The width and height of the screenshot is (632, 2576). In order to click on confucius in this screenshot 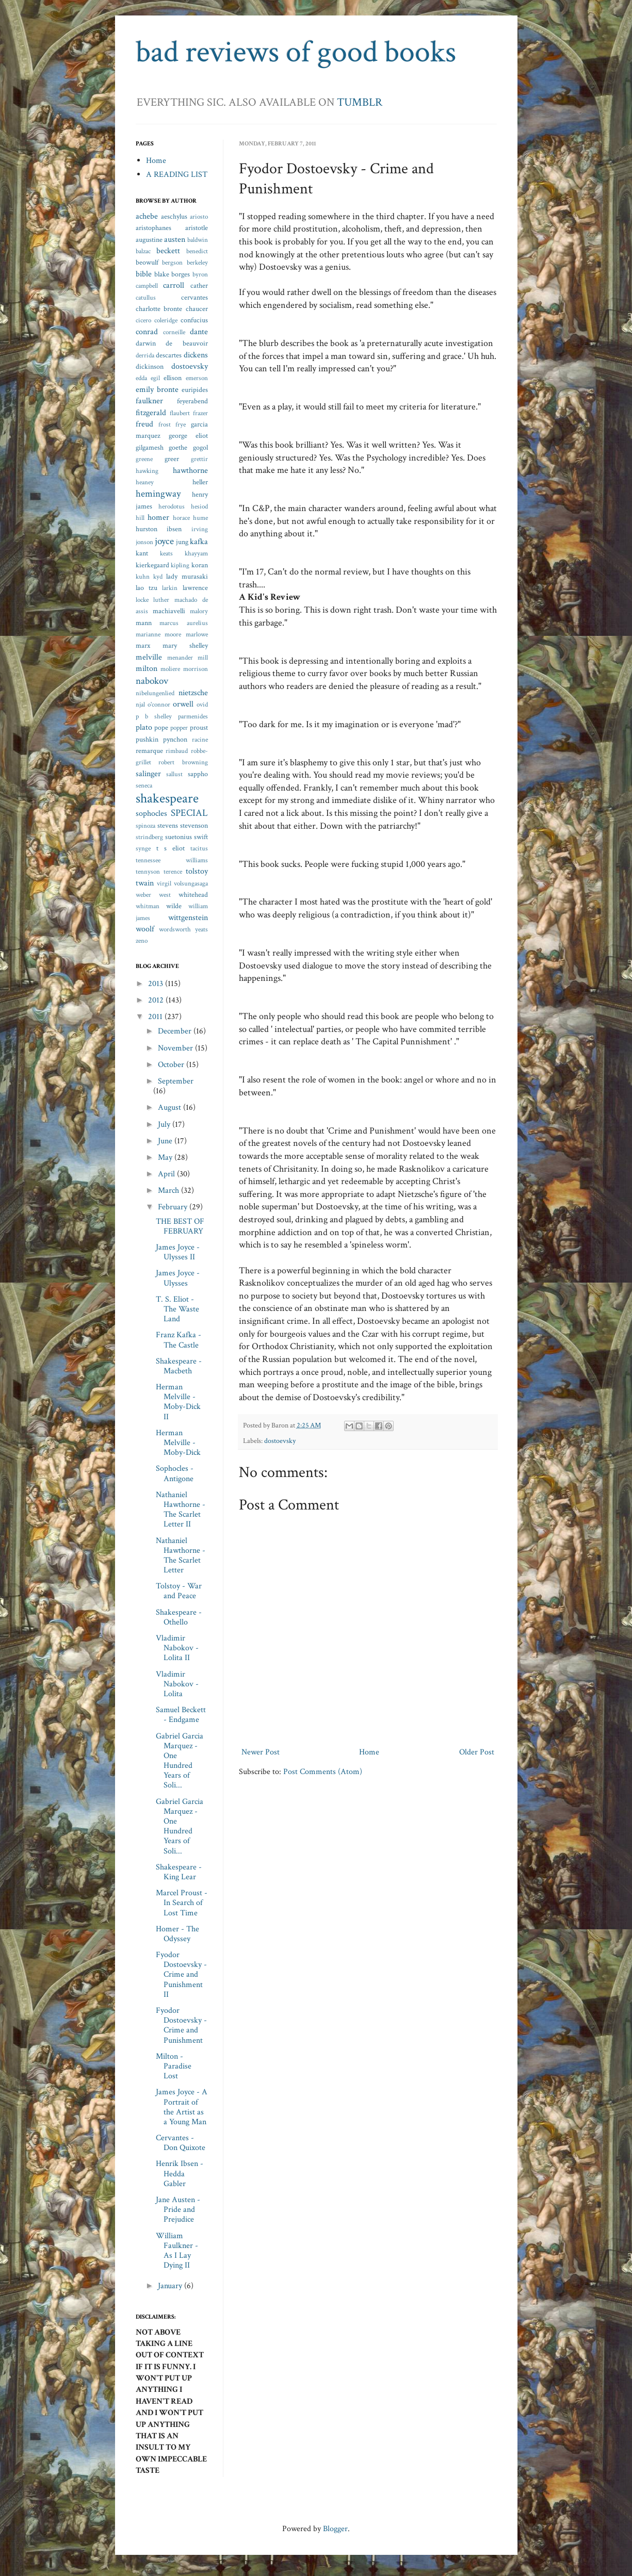, I will do `click(194, 320)`.